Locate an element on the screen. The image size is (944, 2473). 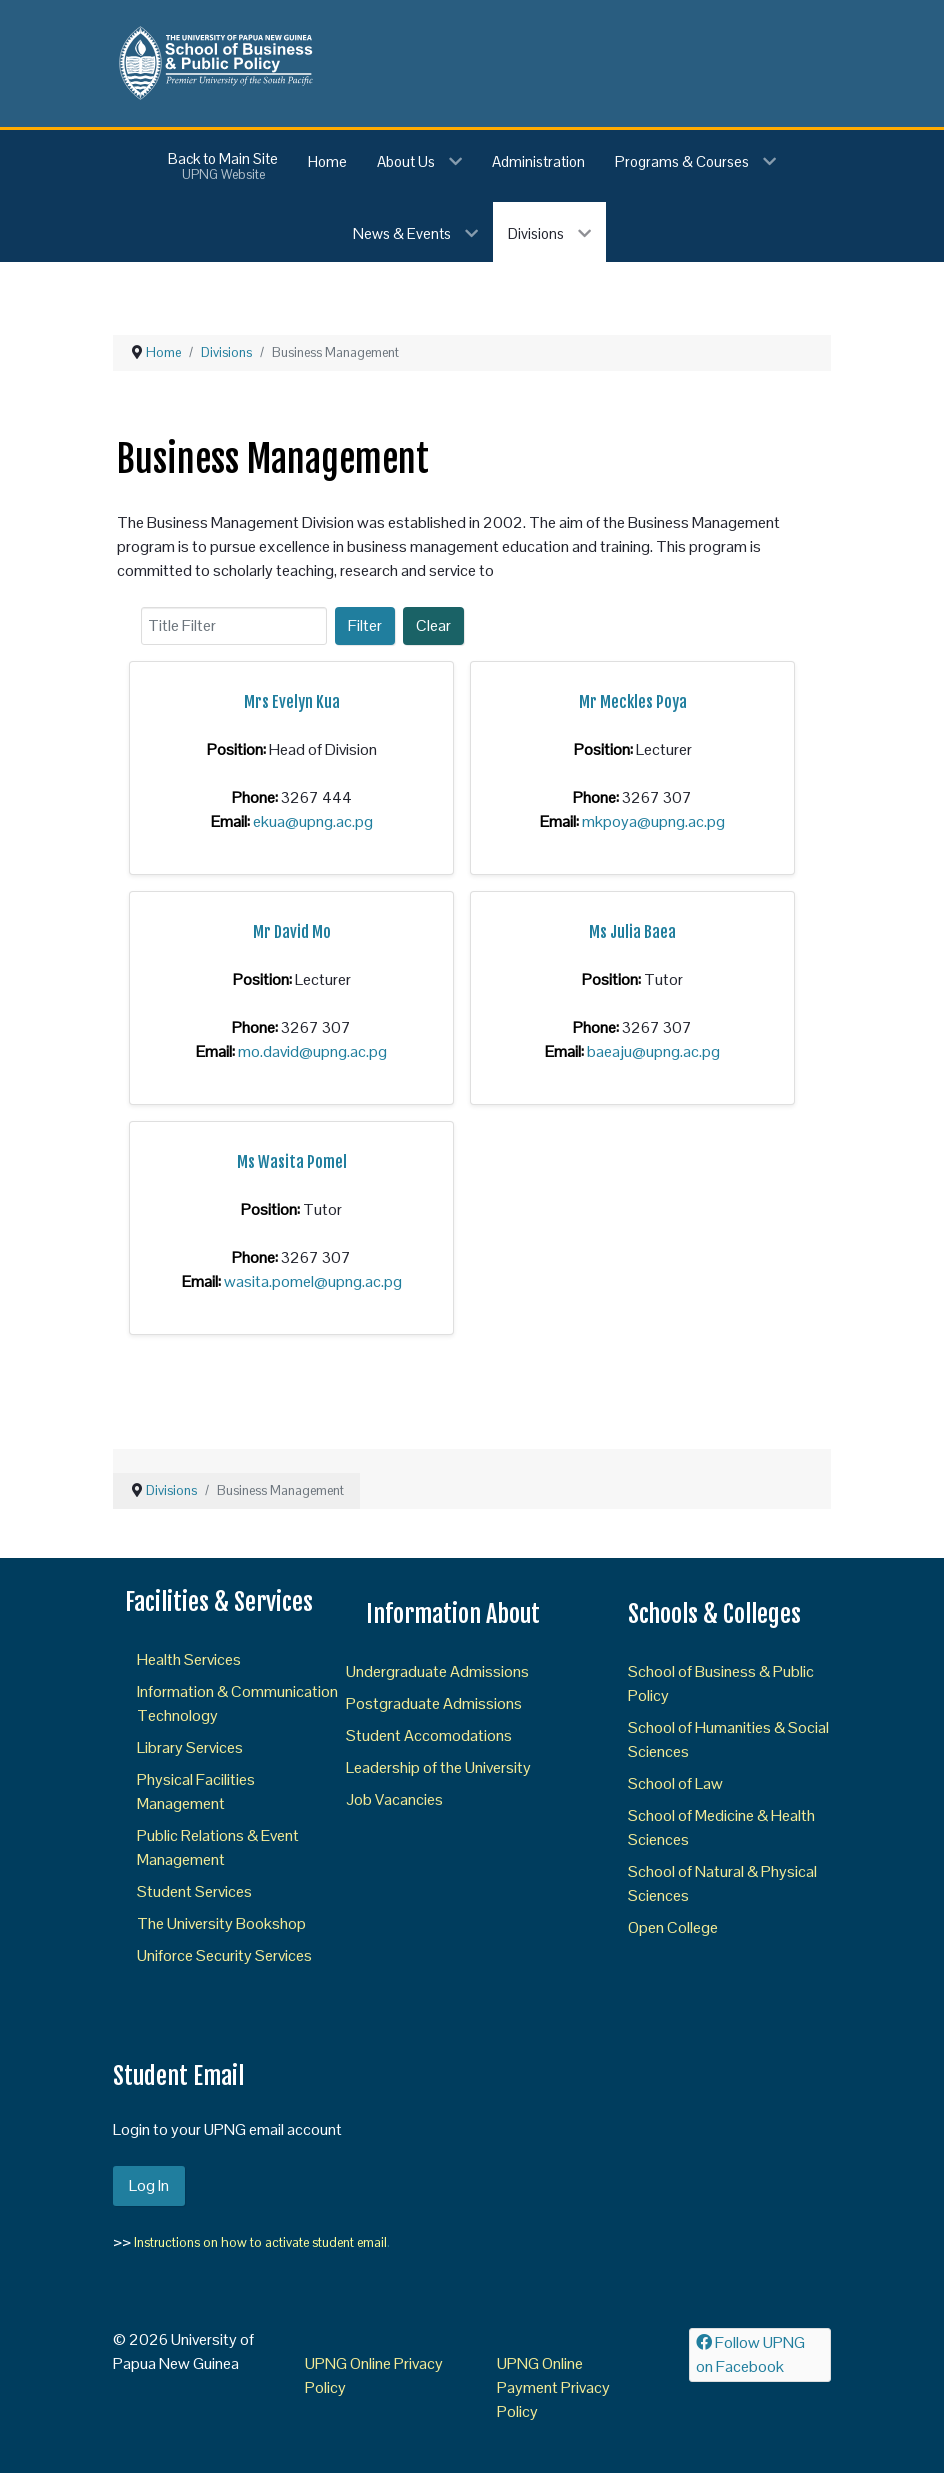
mo.david@upng.ac.pg is located at coordinates (312, 1051).